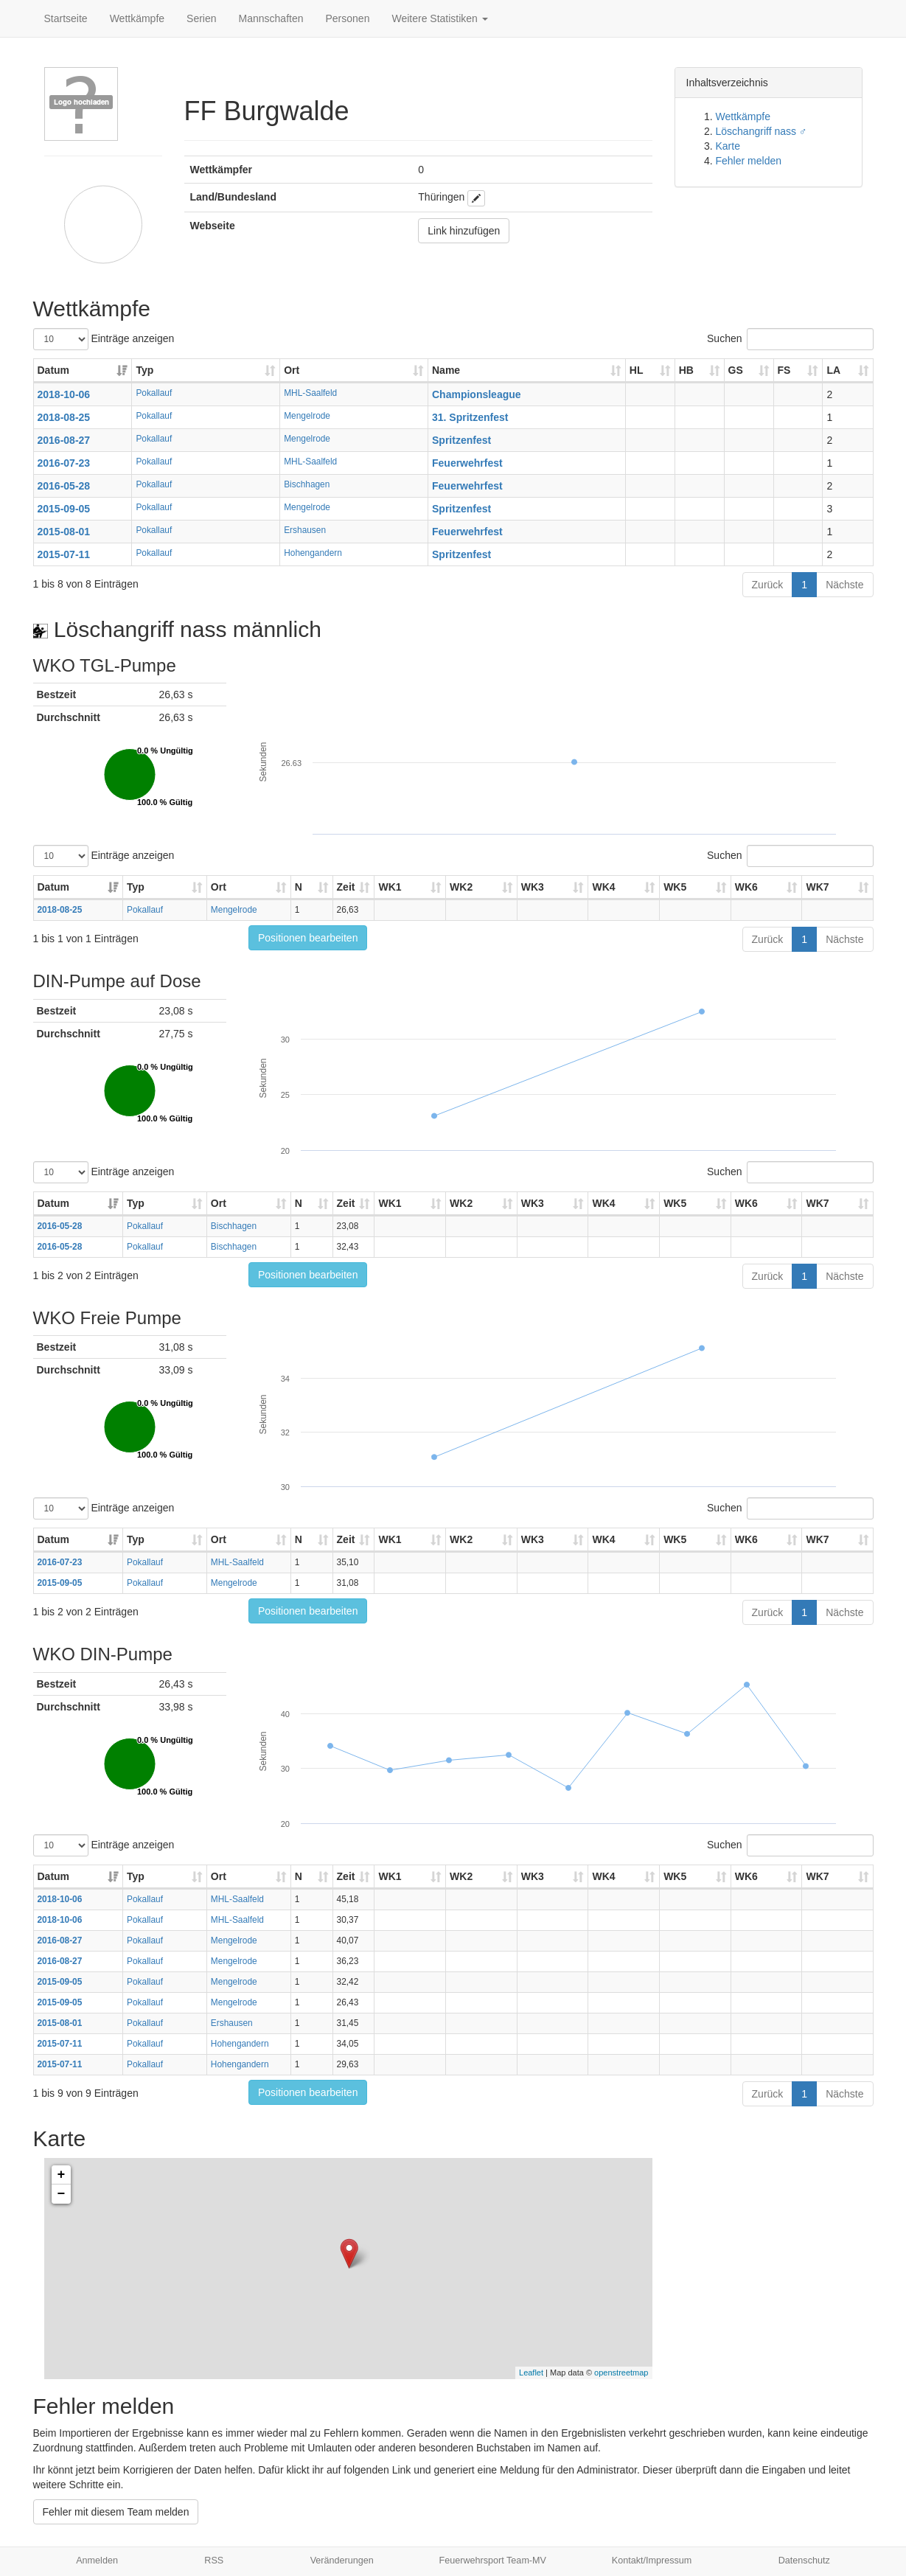 This screenshot has height=2576, width=906. What do you see at coordinates (461, 887) in the screenshot?
I see `WK2 [WK2: aktivieren, um Spalte aufsteigend zu sortieren]` at bounding box center [461, 887].